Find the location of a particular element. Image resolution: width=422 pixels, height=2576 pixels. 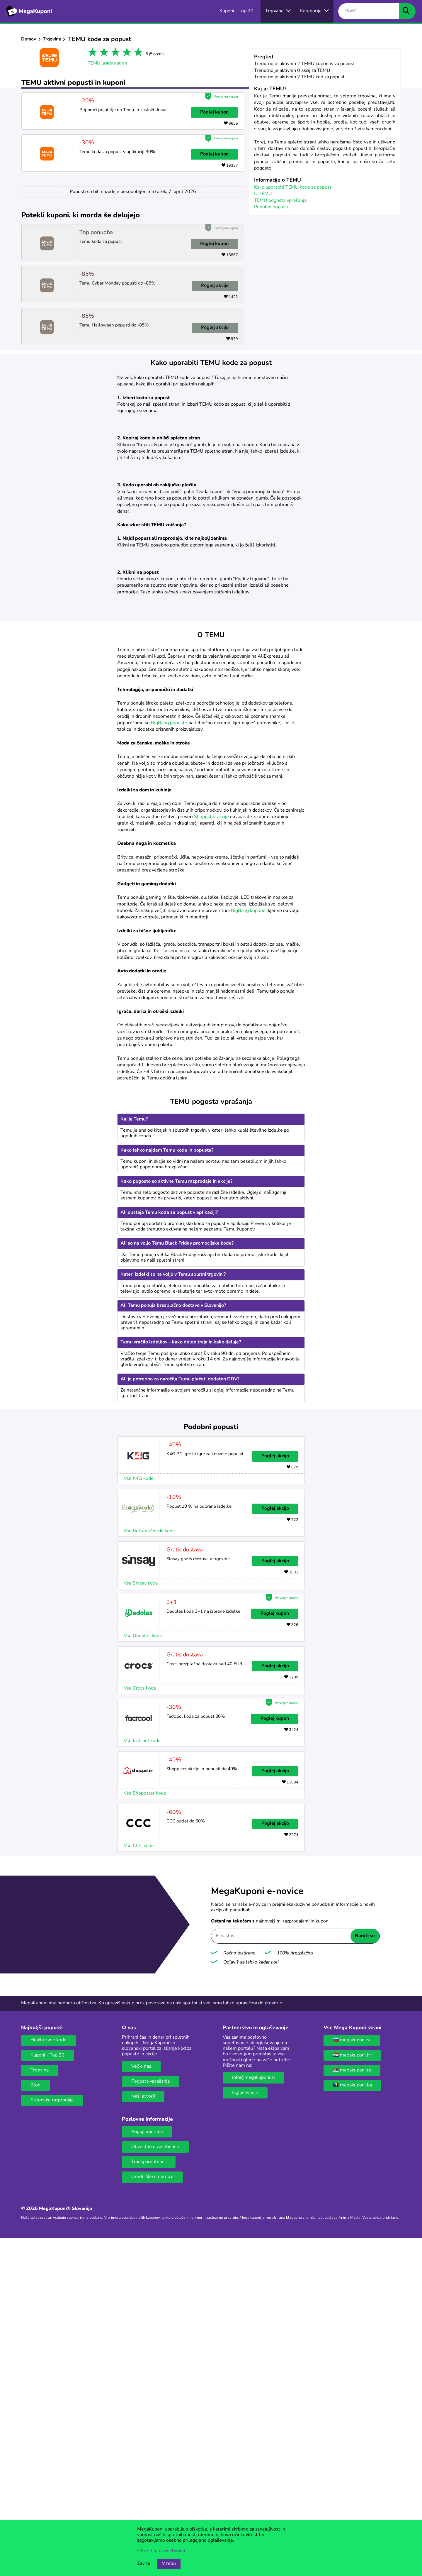

Uredniške smernice is located at coordinates (152, 2515).